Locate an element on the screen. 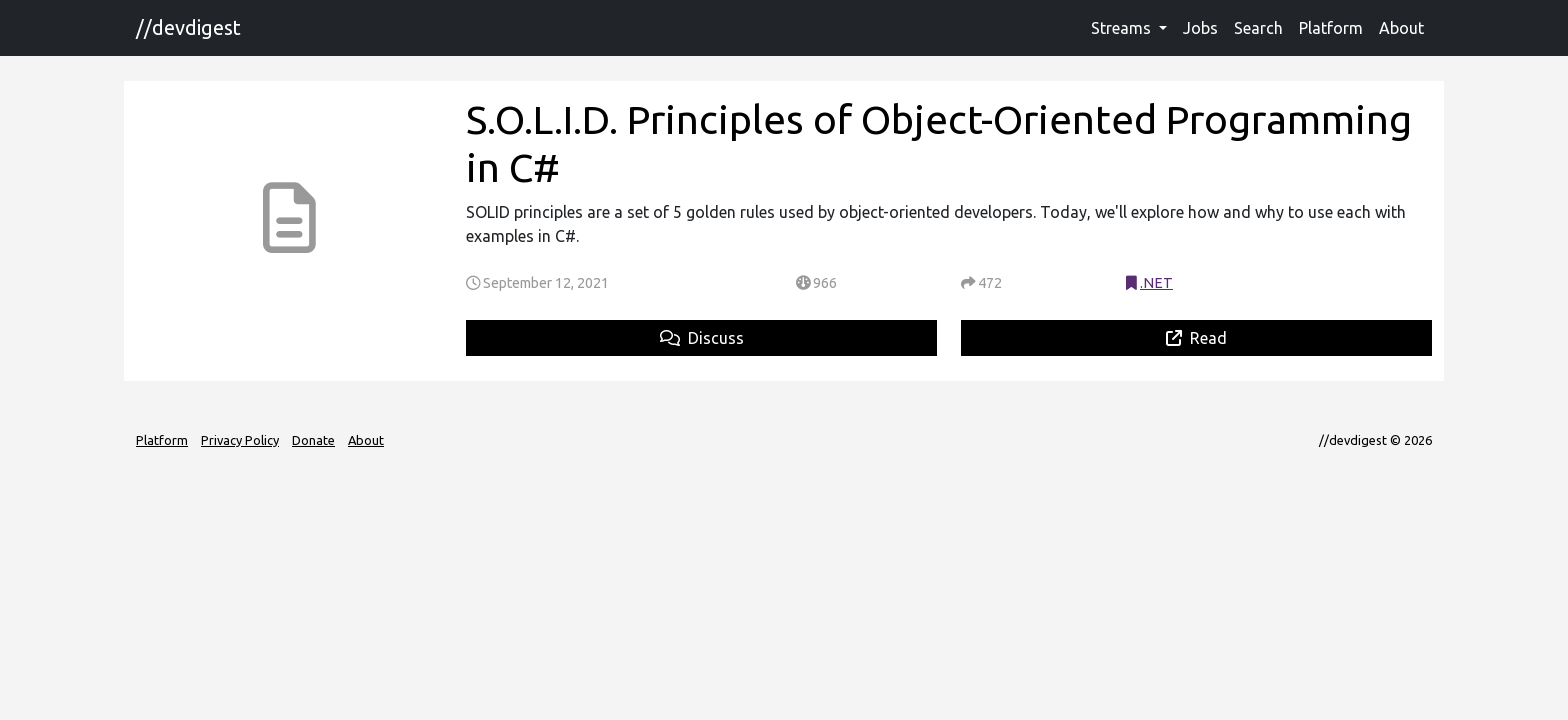 This screenshot has height=720, width=1568. Privacy Policy is located at coordinates (240, 440).